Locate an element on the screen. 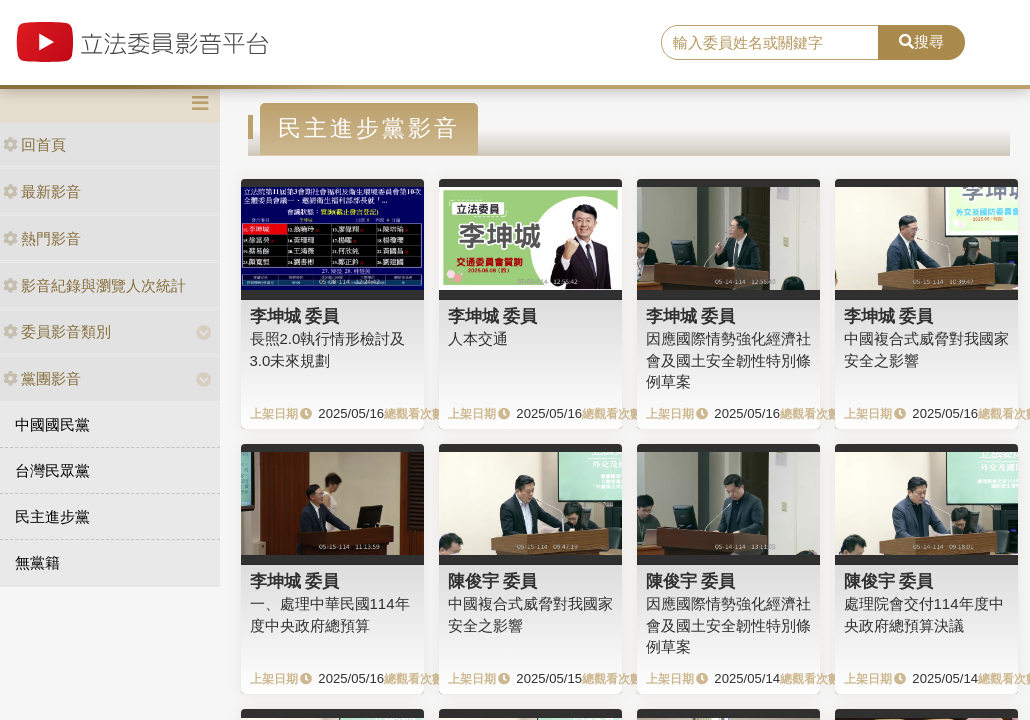 The image size is (1030, 720). 搜尋 is located at coordinates (921, 41).